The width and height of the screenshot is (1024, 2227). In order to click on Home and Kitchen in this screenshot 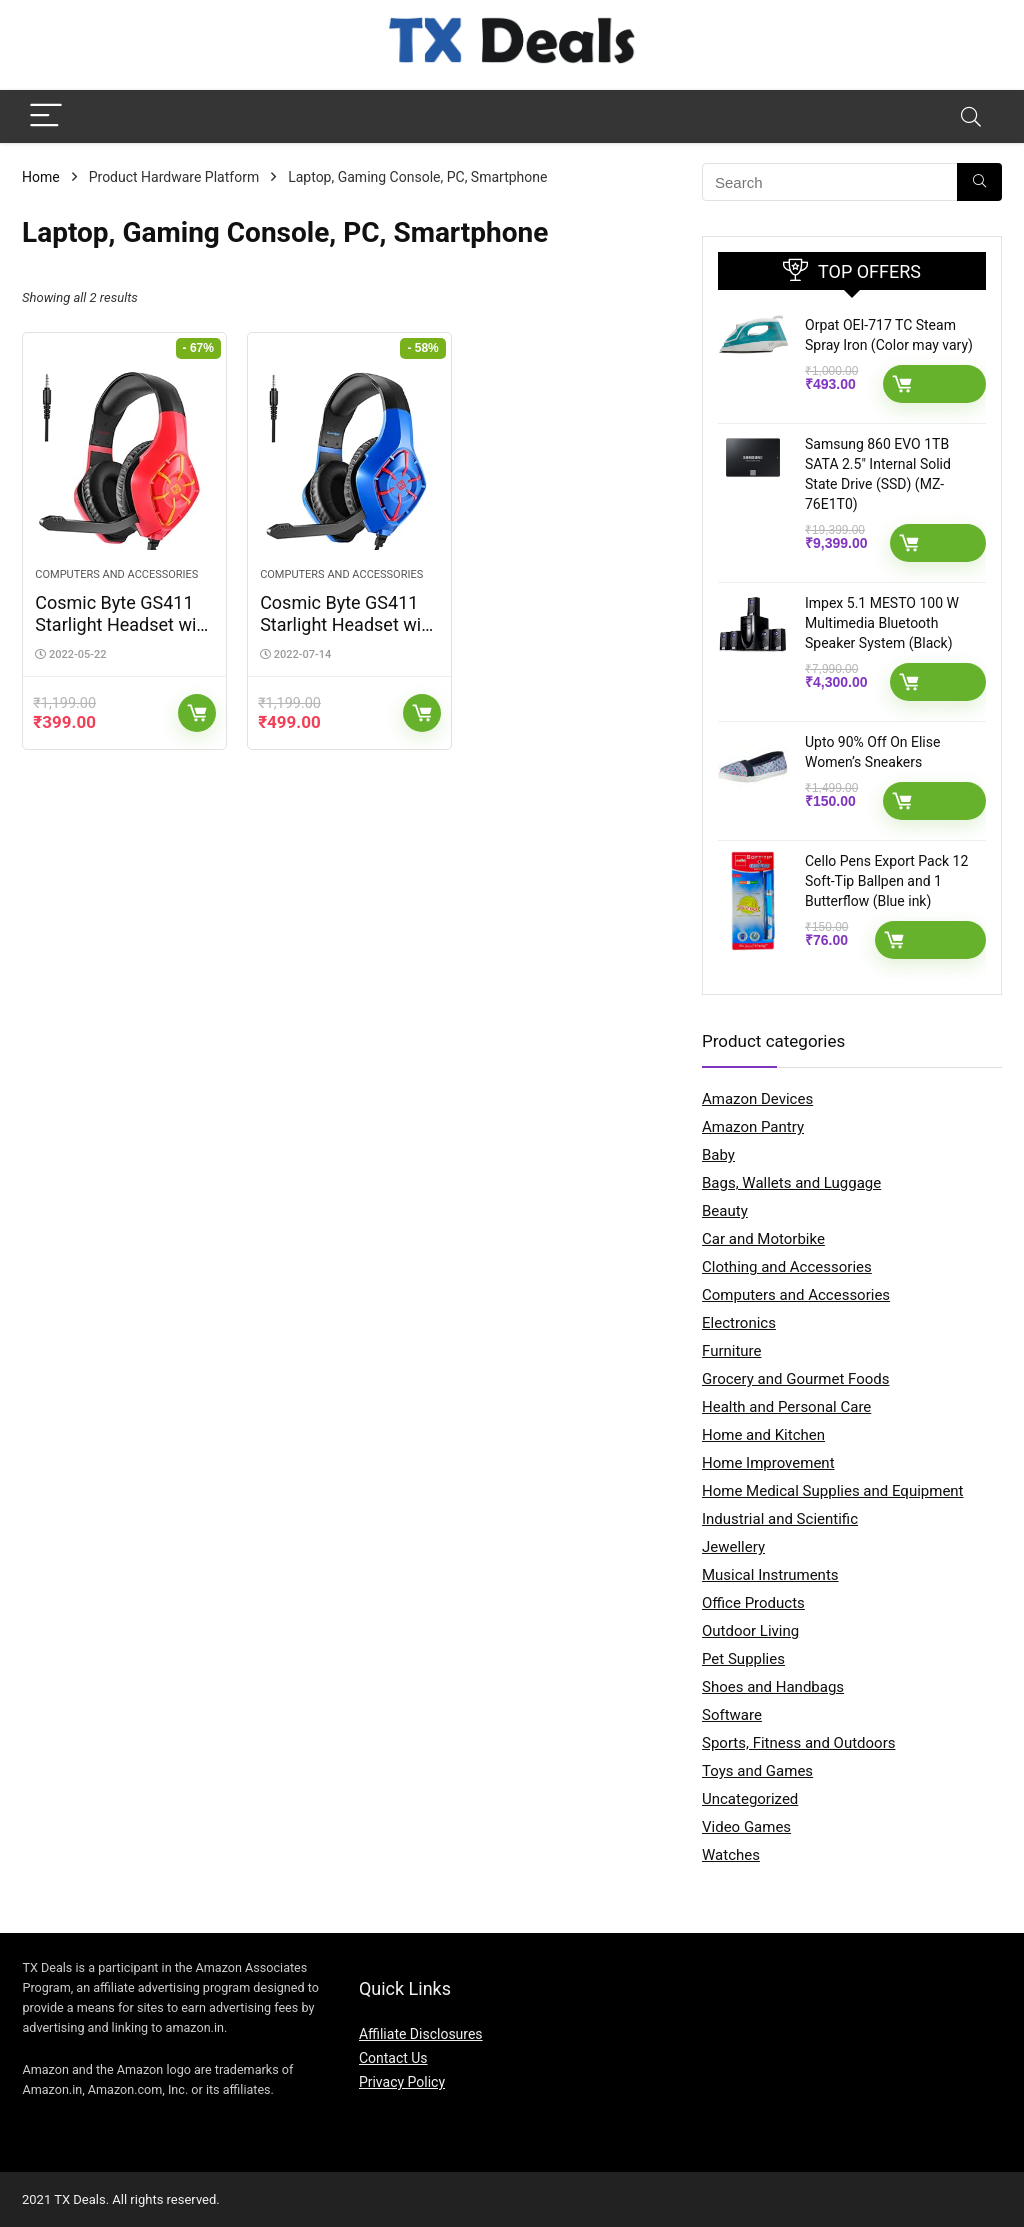, I will do `click(763, 1435)`.